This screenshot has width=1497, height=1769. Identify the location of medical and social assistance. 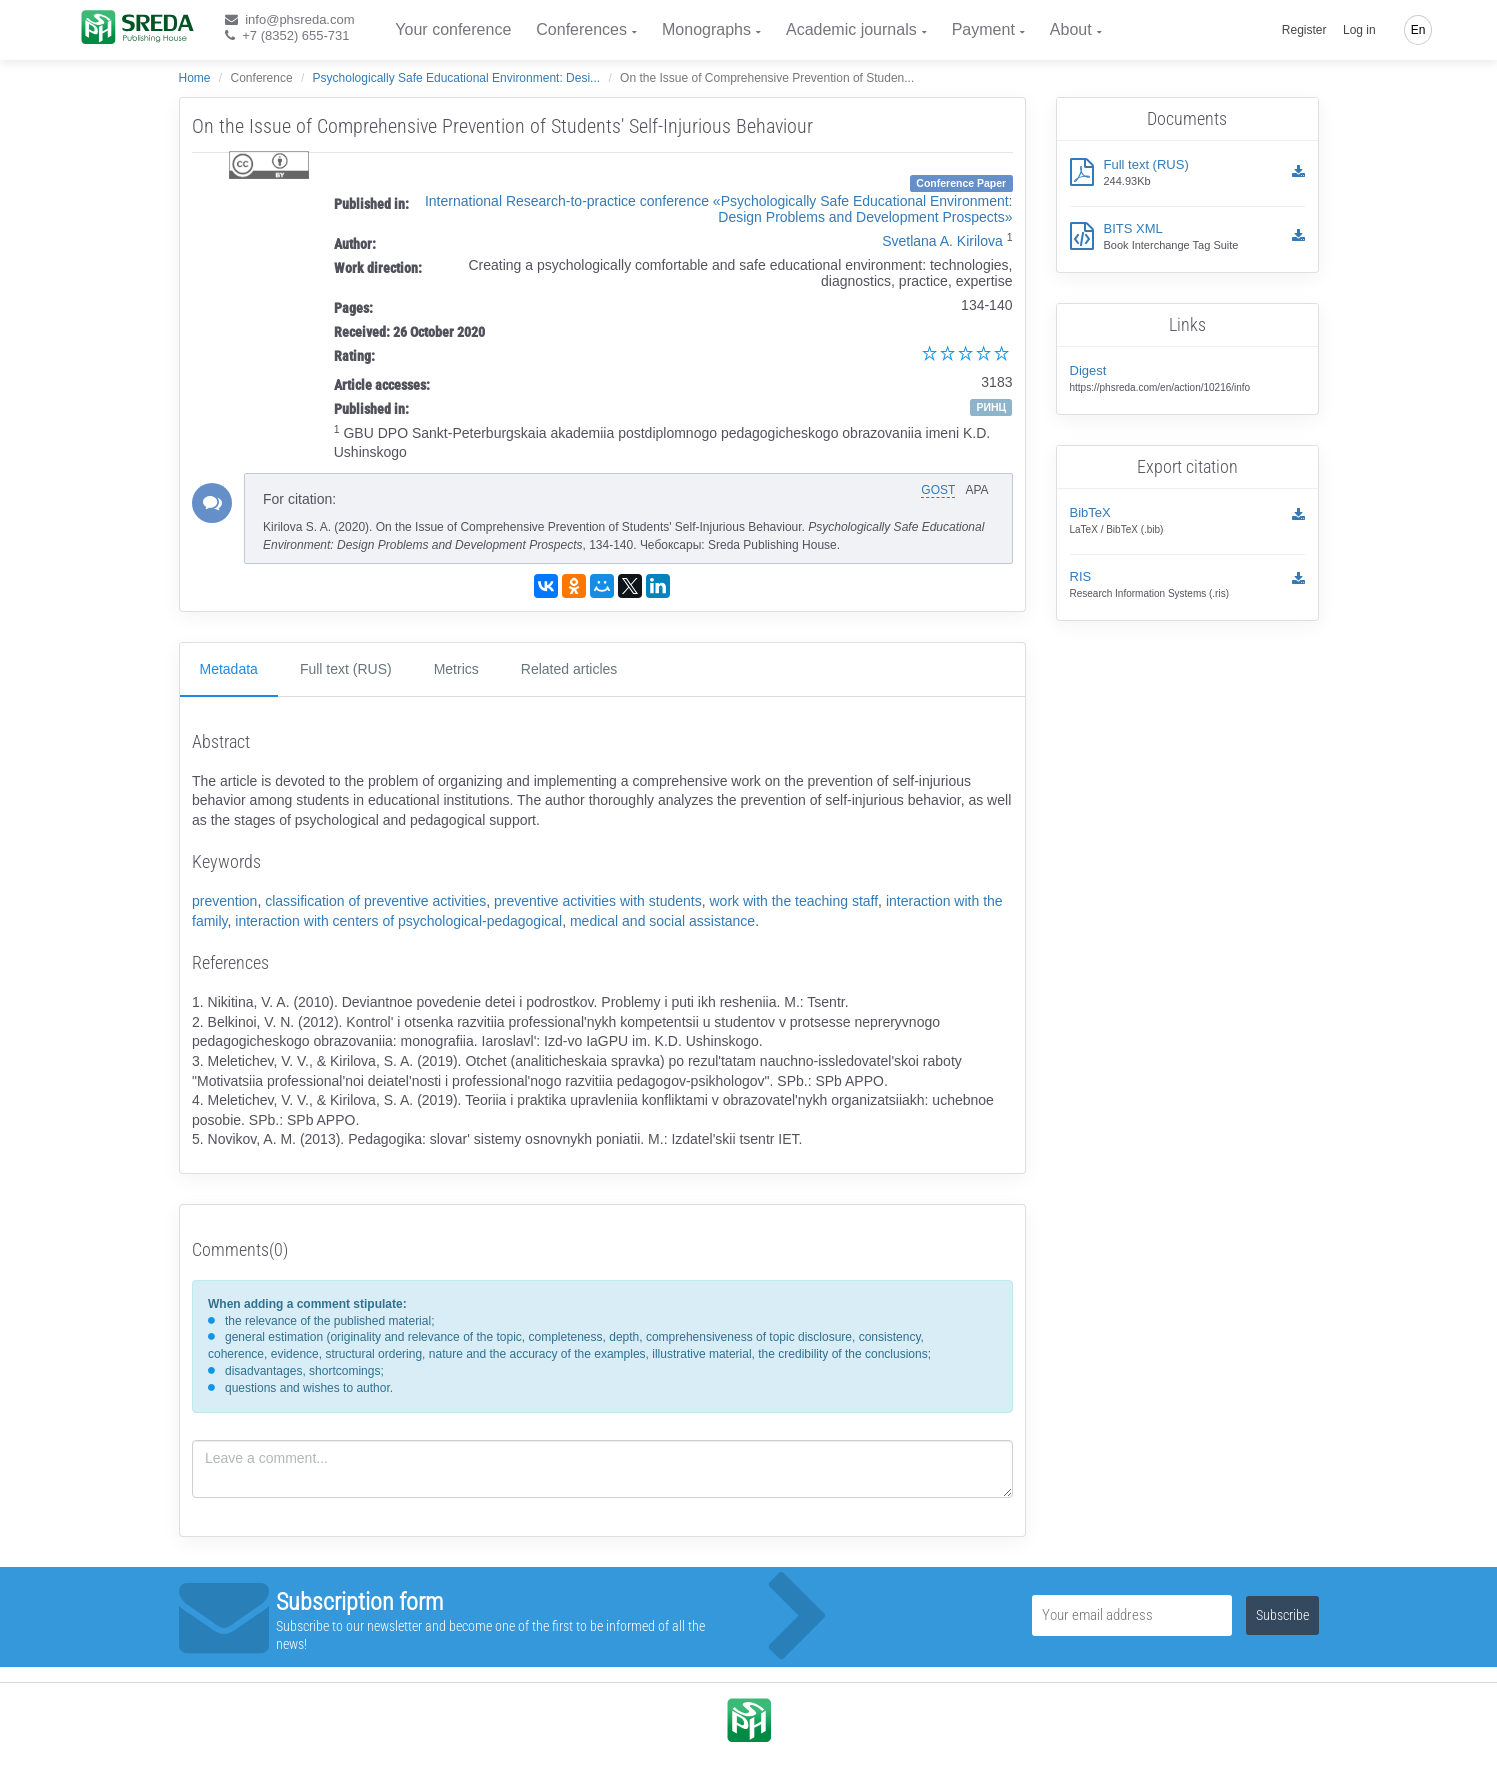
(662, 921).